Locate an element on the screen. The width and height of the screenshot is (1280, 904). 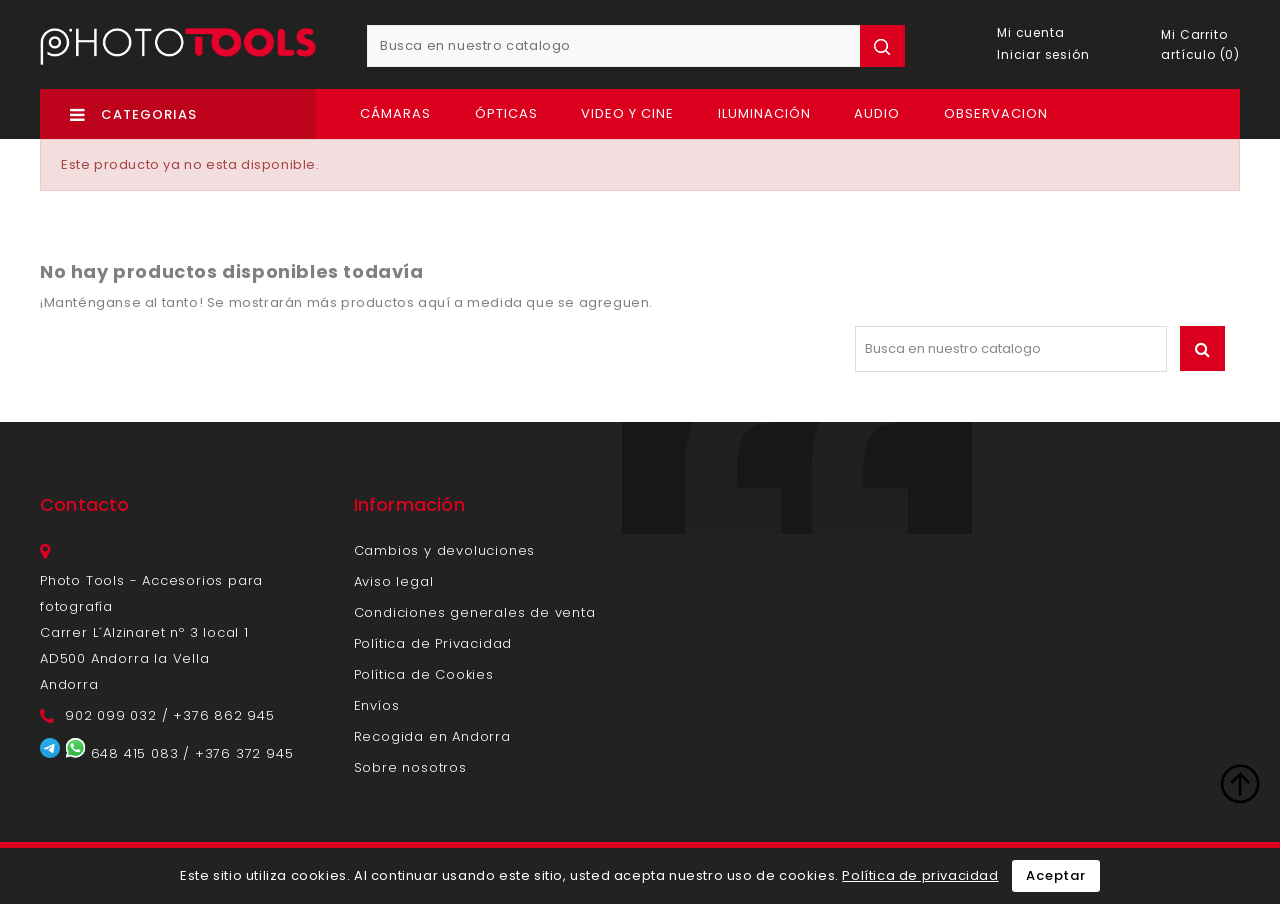
Audio is located at coordinates (877, 113).